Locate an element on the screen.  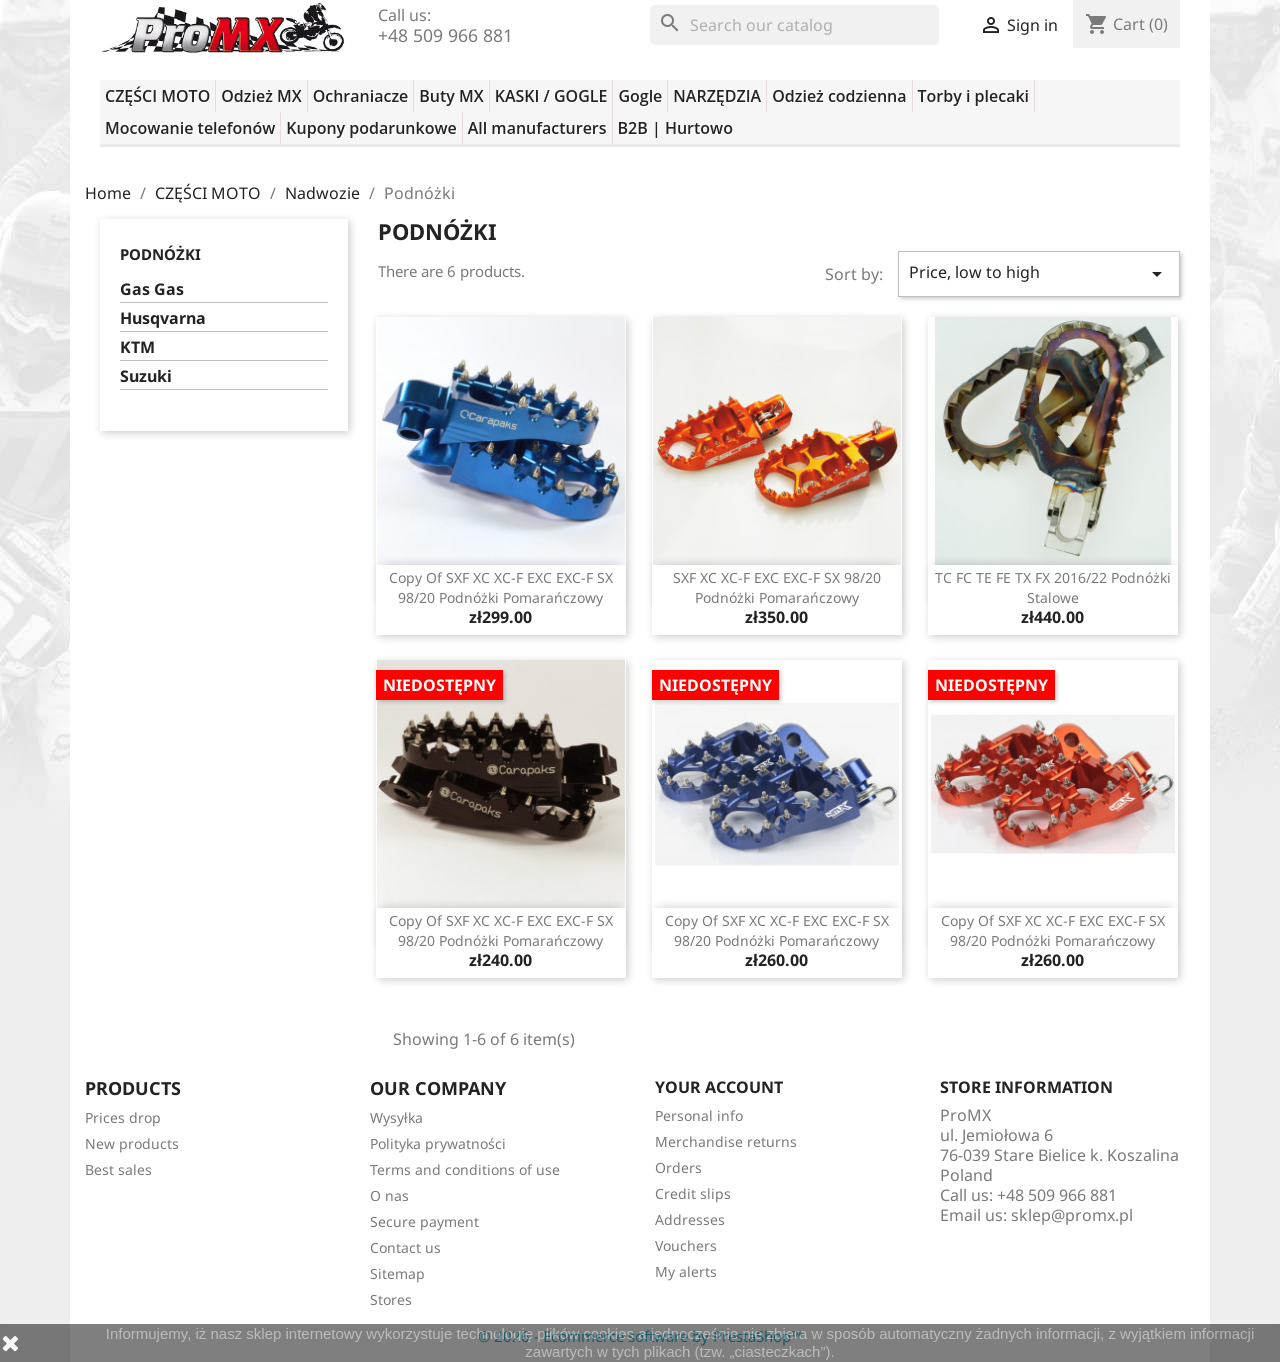
copy of SXF XC XC-F EXC EXC-F SX 98/20 podnóżki pomarańczowy is located at coordinates (501, 587).